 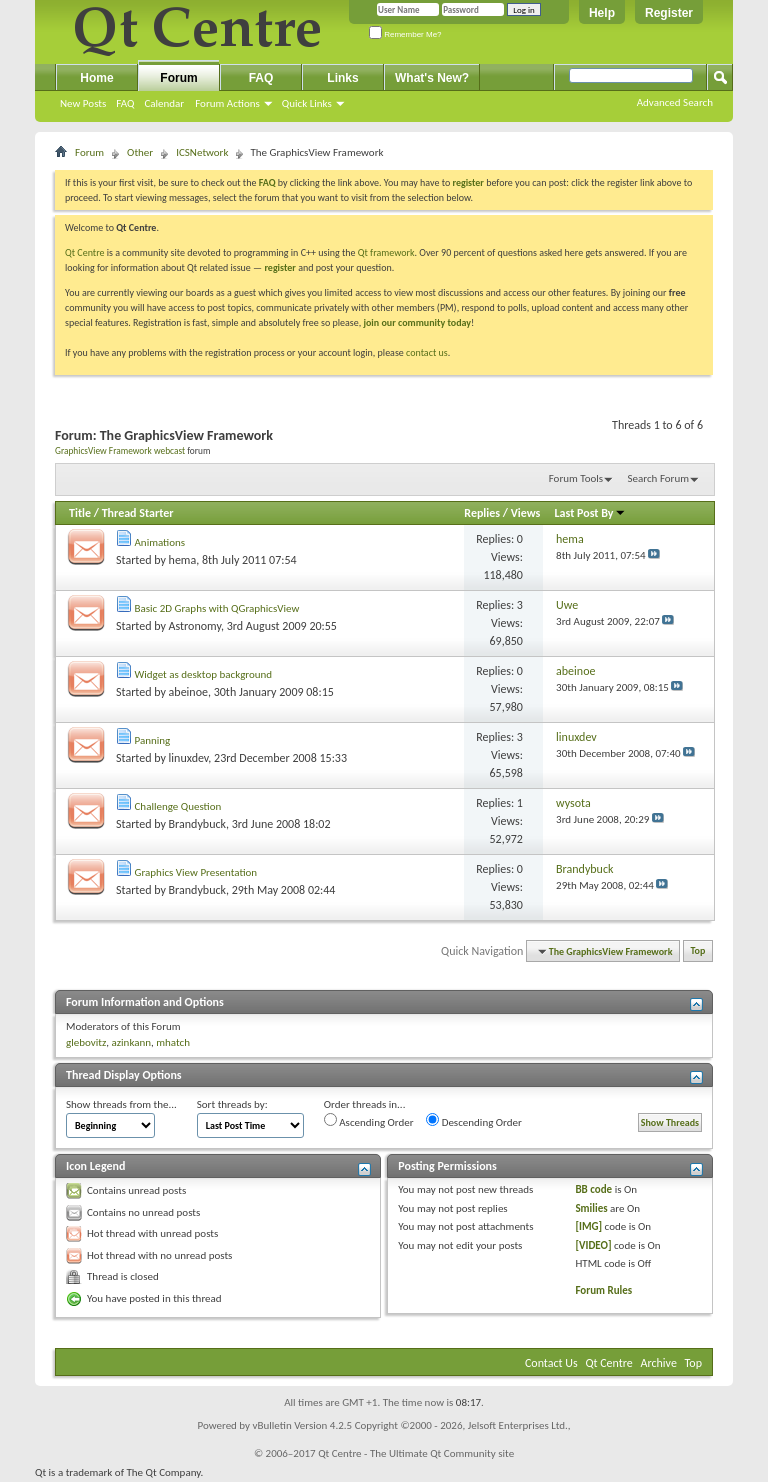 I want to click on Links, so click(x=342, y=78).